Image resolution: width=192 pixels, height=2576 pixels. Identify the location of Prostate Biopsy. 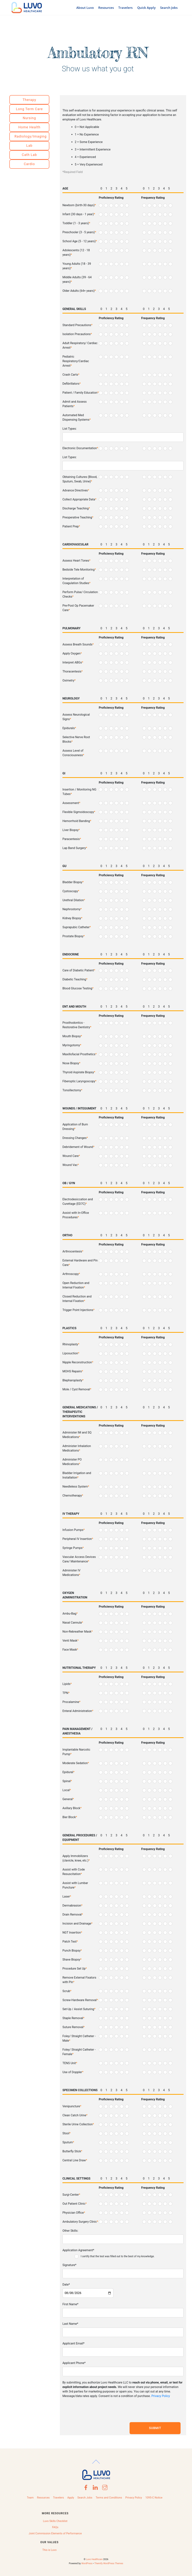
(73, 936).